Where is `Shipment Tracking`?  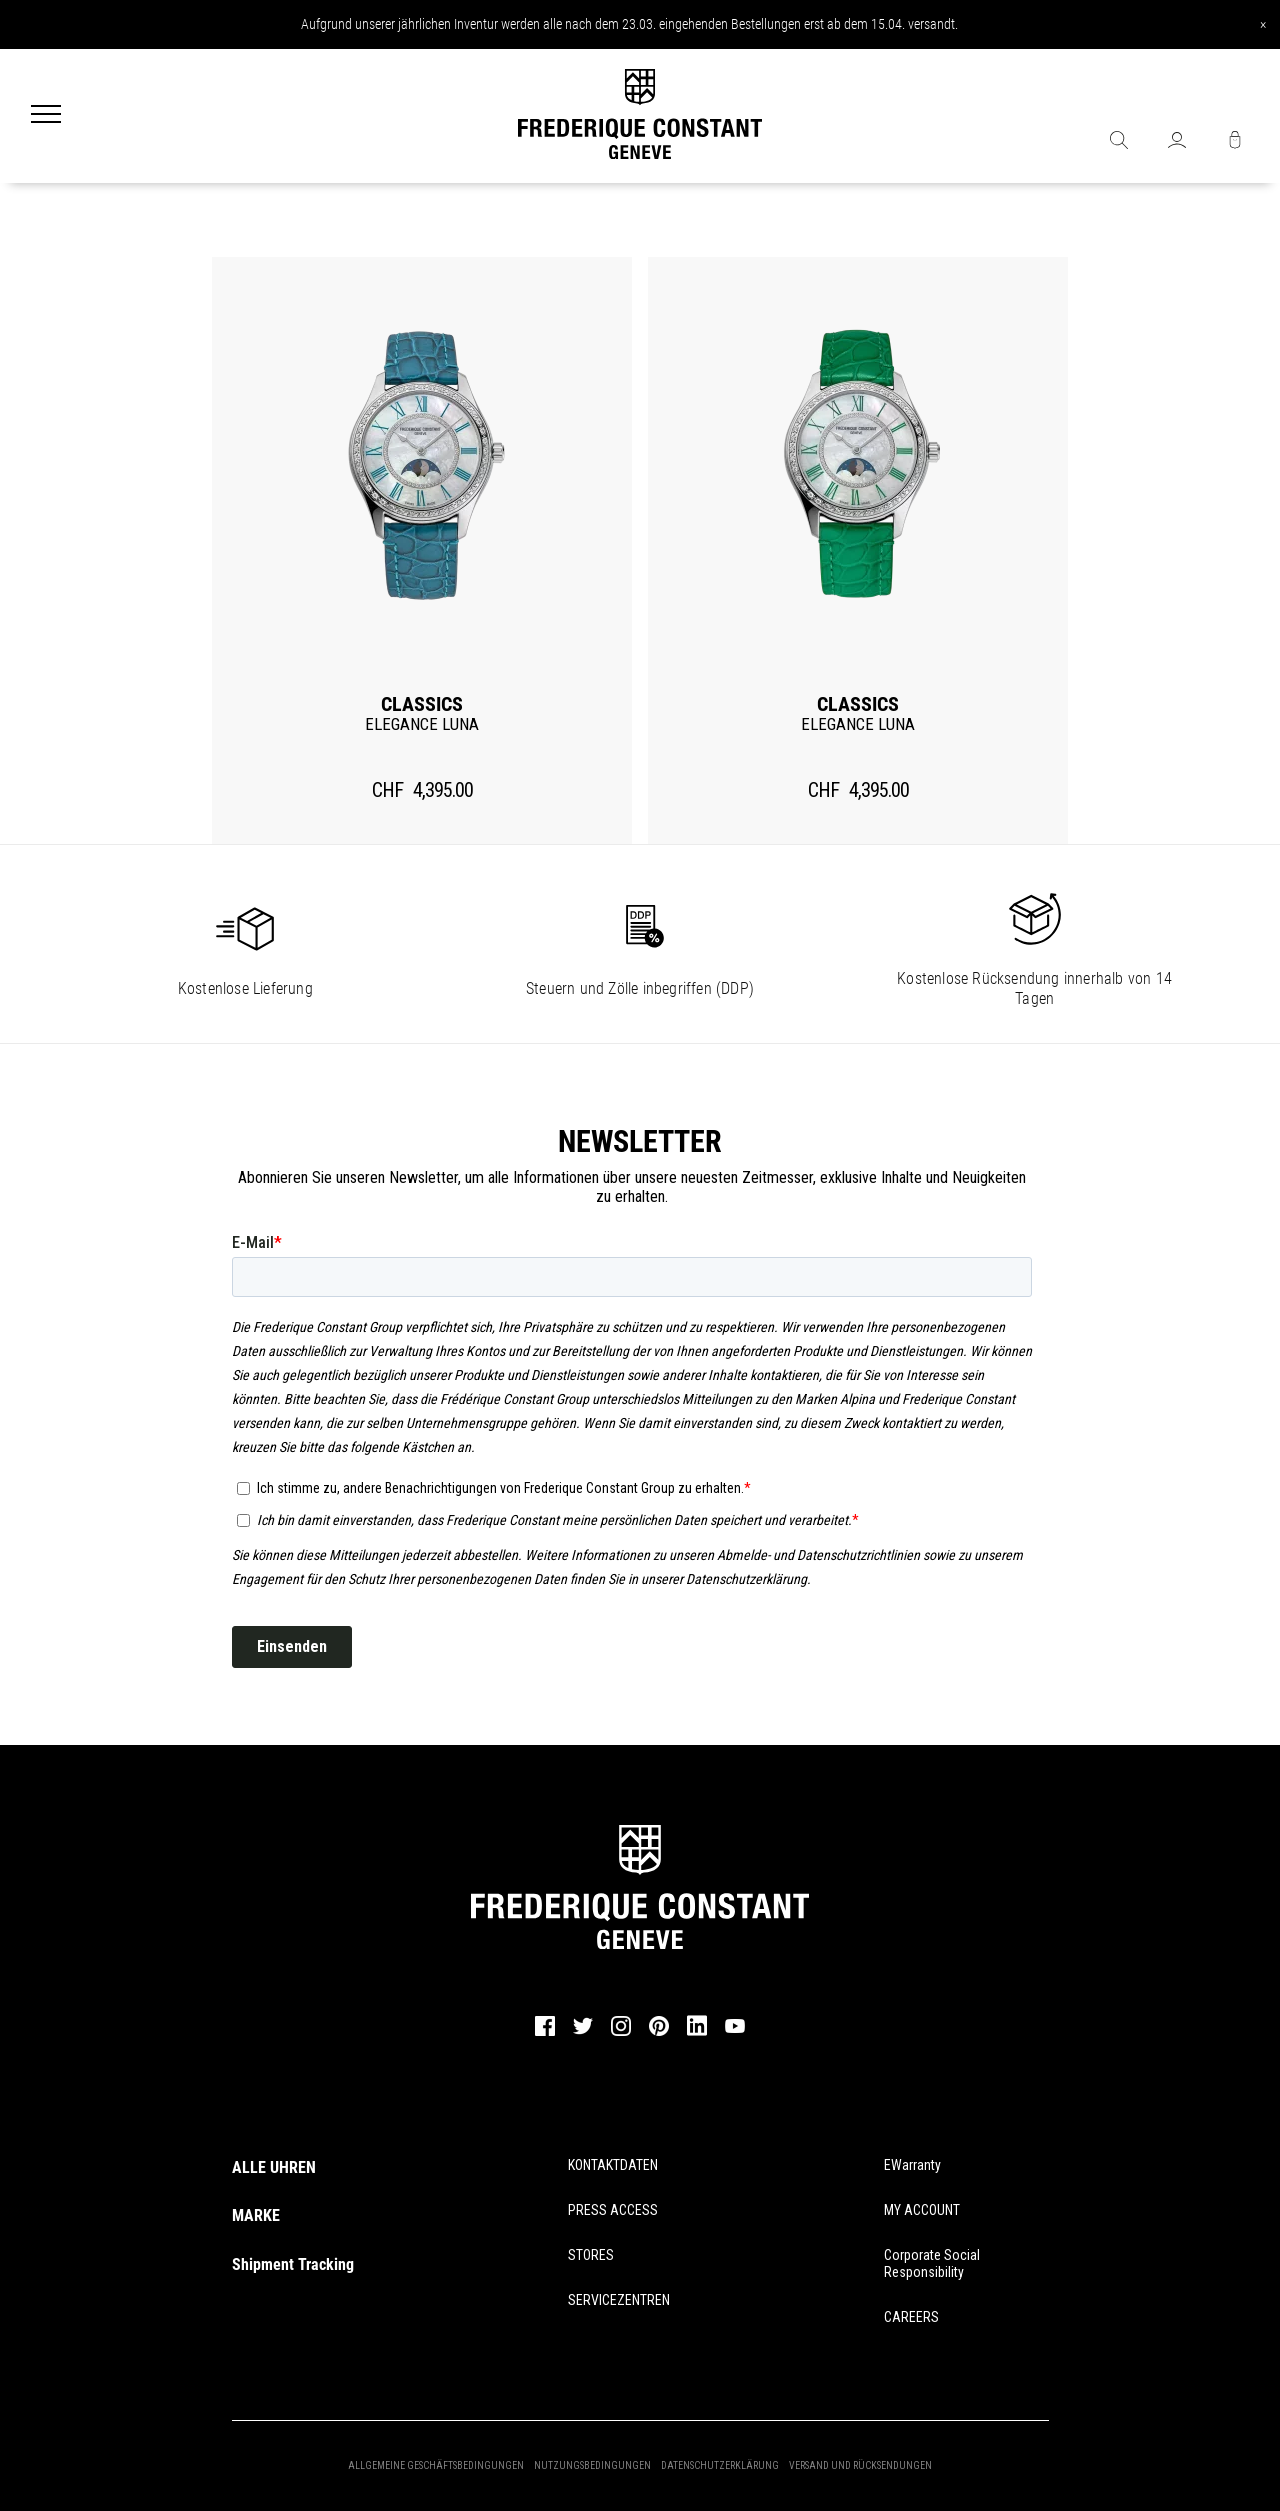
Shipment Tracking is located at coordinates (293, 2264).